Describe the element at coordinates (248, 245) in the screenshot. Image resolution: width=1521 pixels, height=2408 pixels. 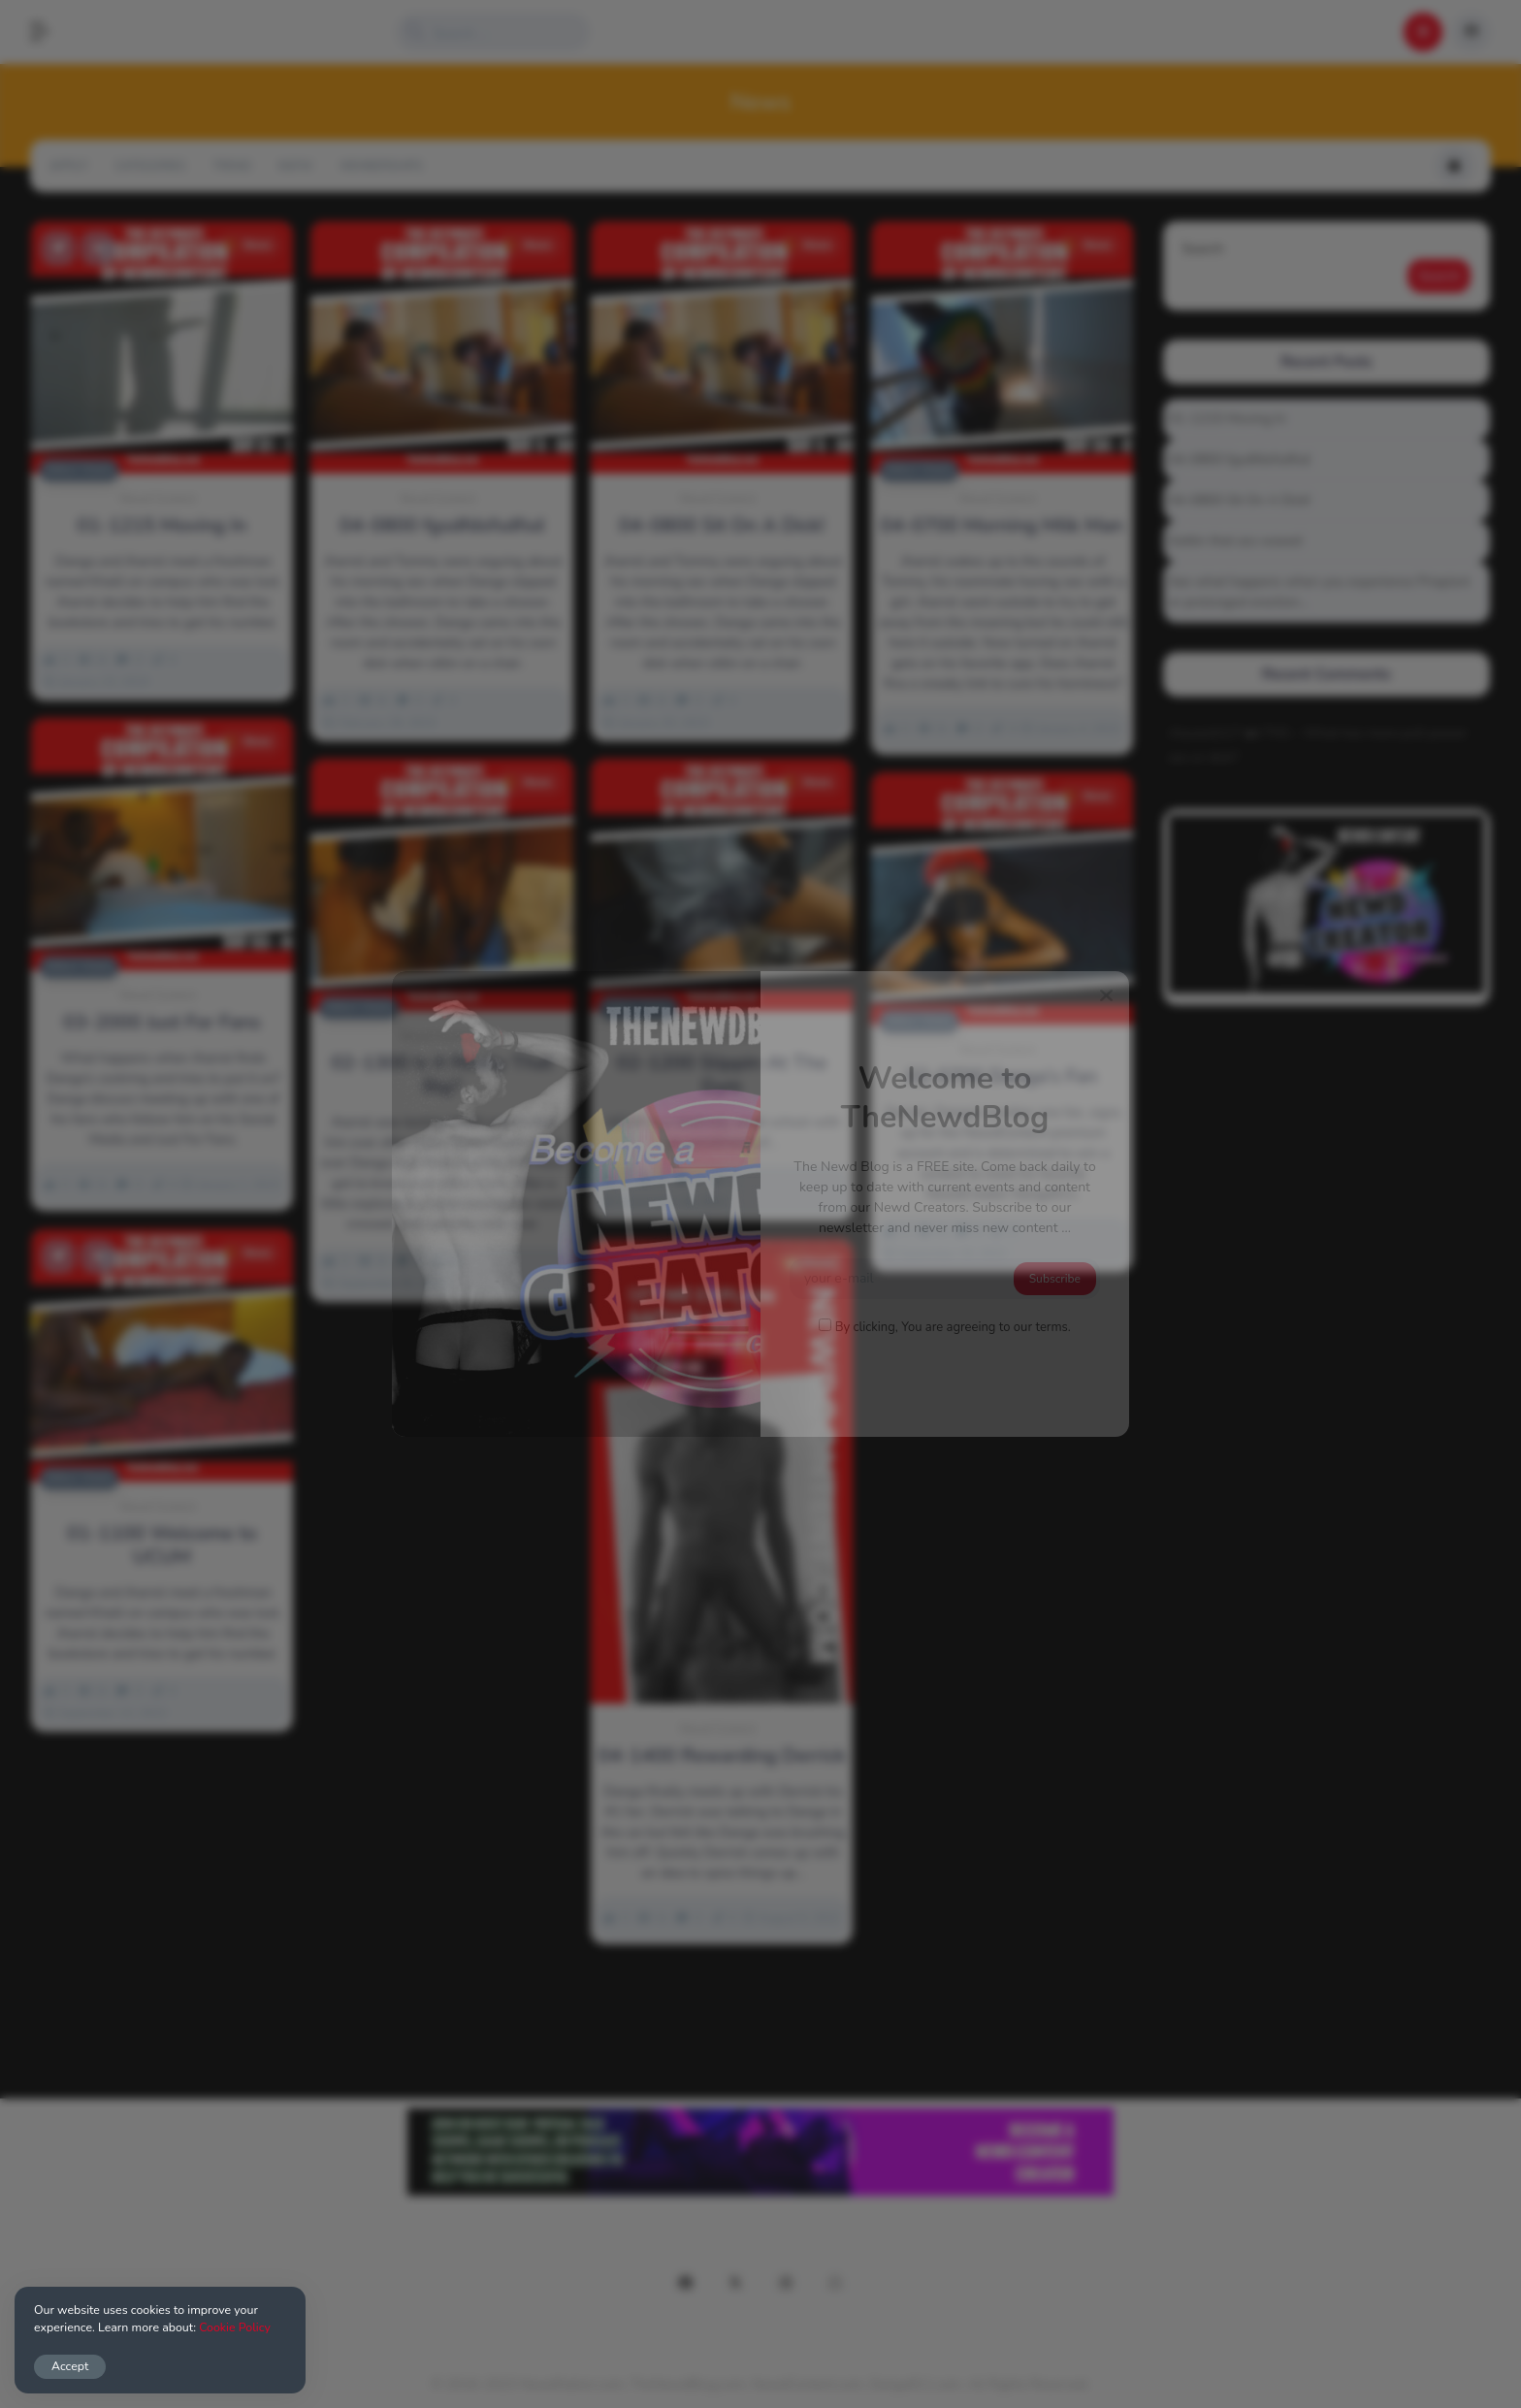
I see `News` at that location.